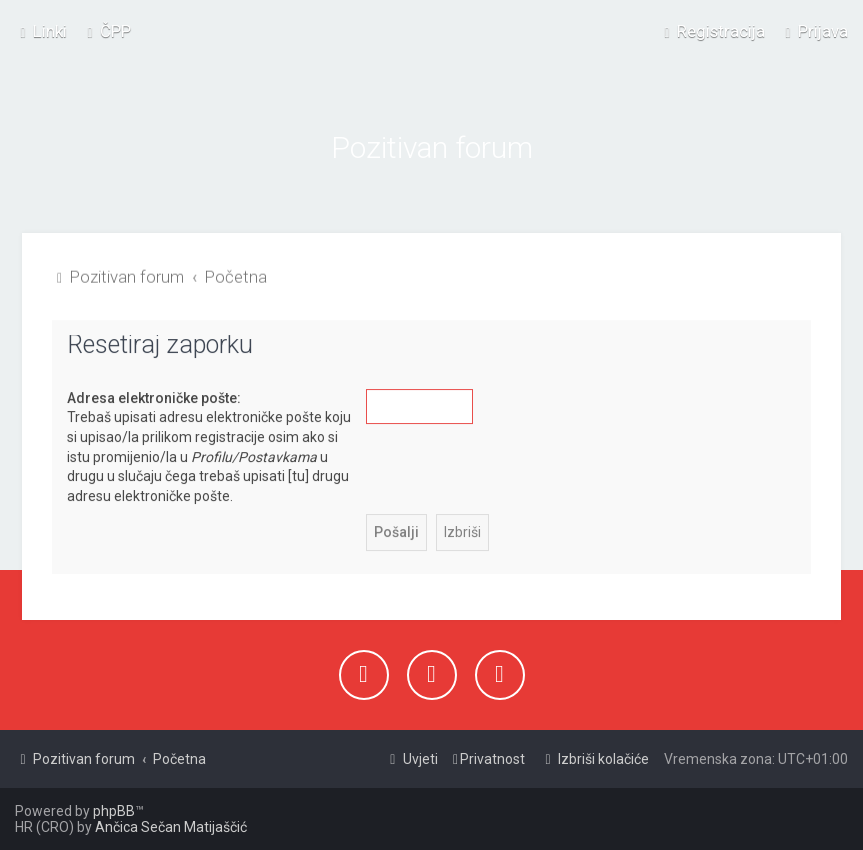  I want to click on [menuitem], so click(106, 31).